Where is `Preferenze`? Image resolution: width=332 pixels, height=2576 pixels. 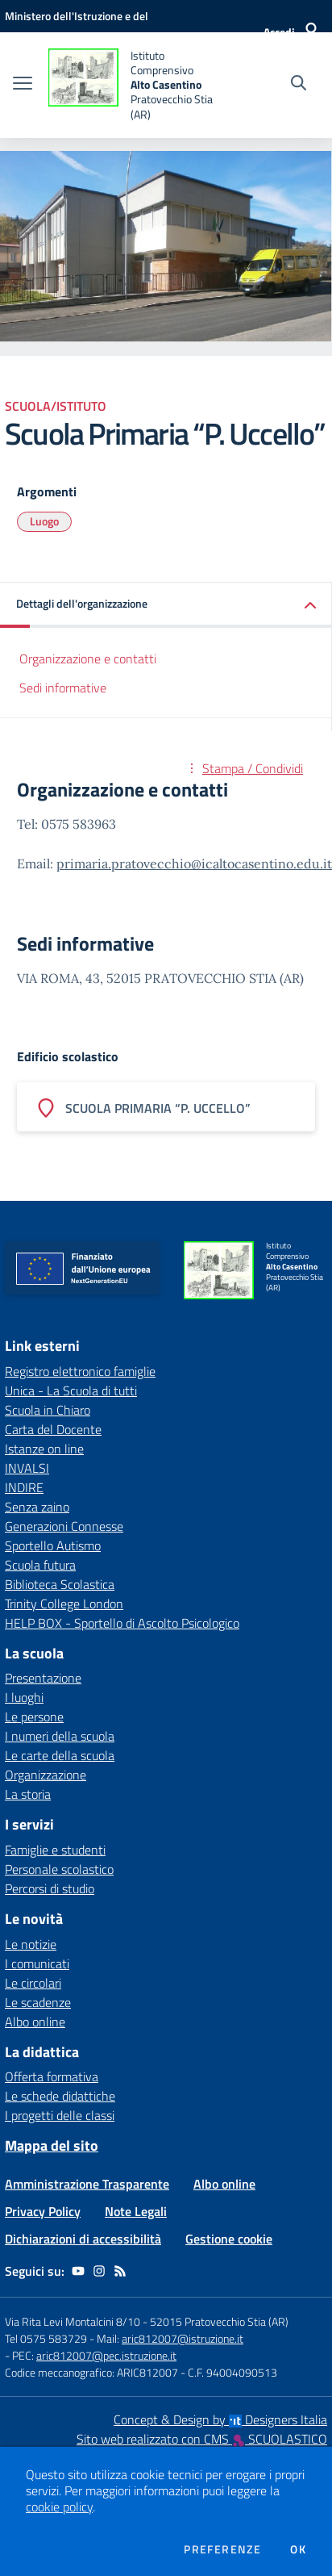 Preferenze is located at coordinates (222, 2549).